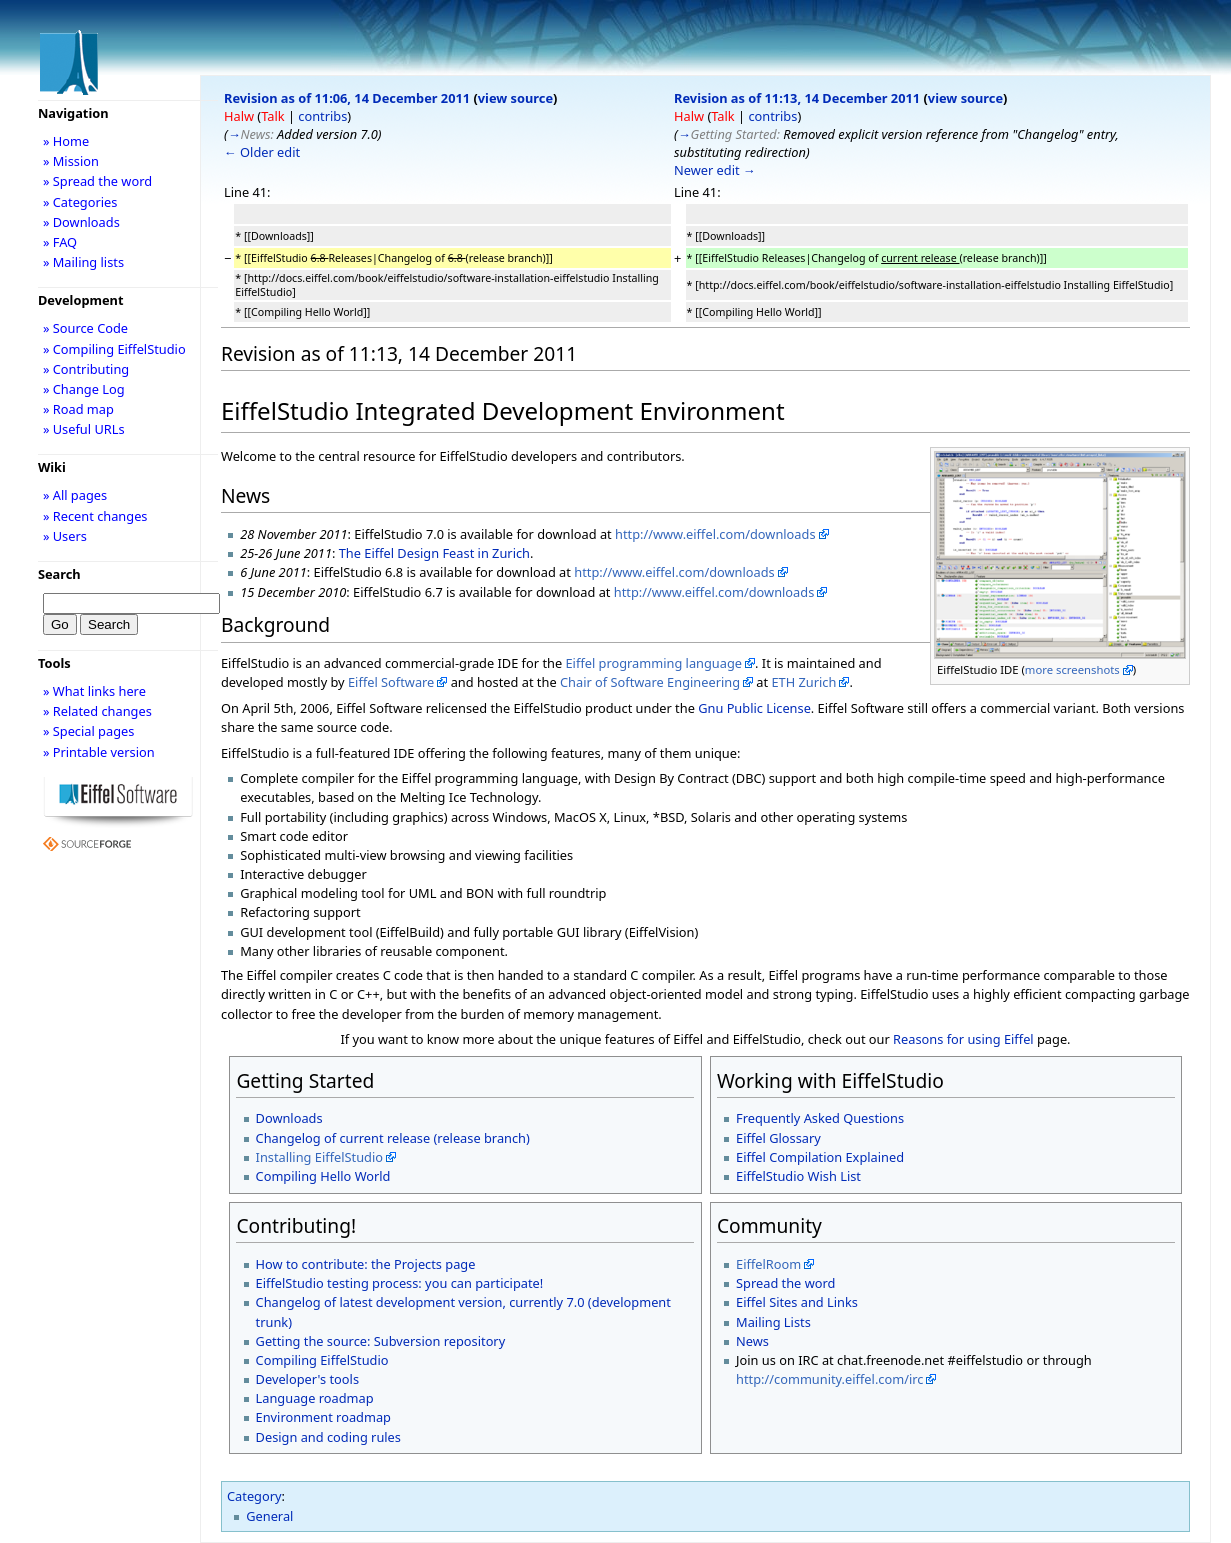 The width and height of the screenshot is (1231, 1543). What do you see at coordinates (85, 328) in the screenshot?
I see `» Source Code` at bounding box center [85, 328].